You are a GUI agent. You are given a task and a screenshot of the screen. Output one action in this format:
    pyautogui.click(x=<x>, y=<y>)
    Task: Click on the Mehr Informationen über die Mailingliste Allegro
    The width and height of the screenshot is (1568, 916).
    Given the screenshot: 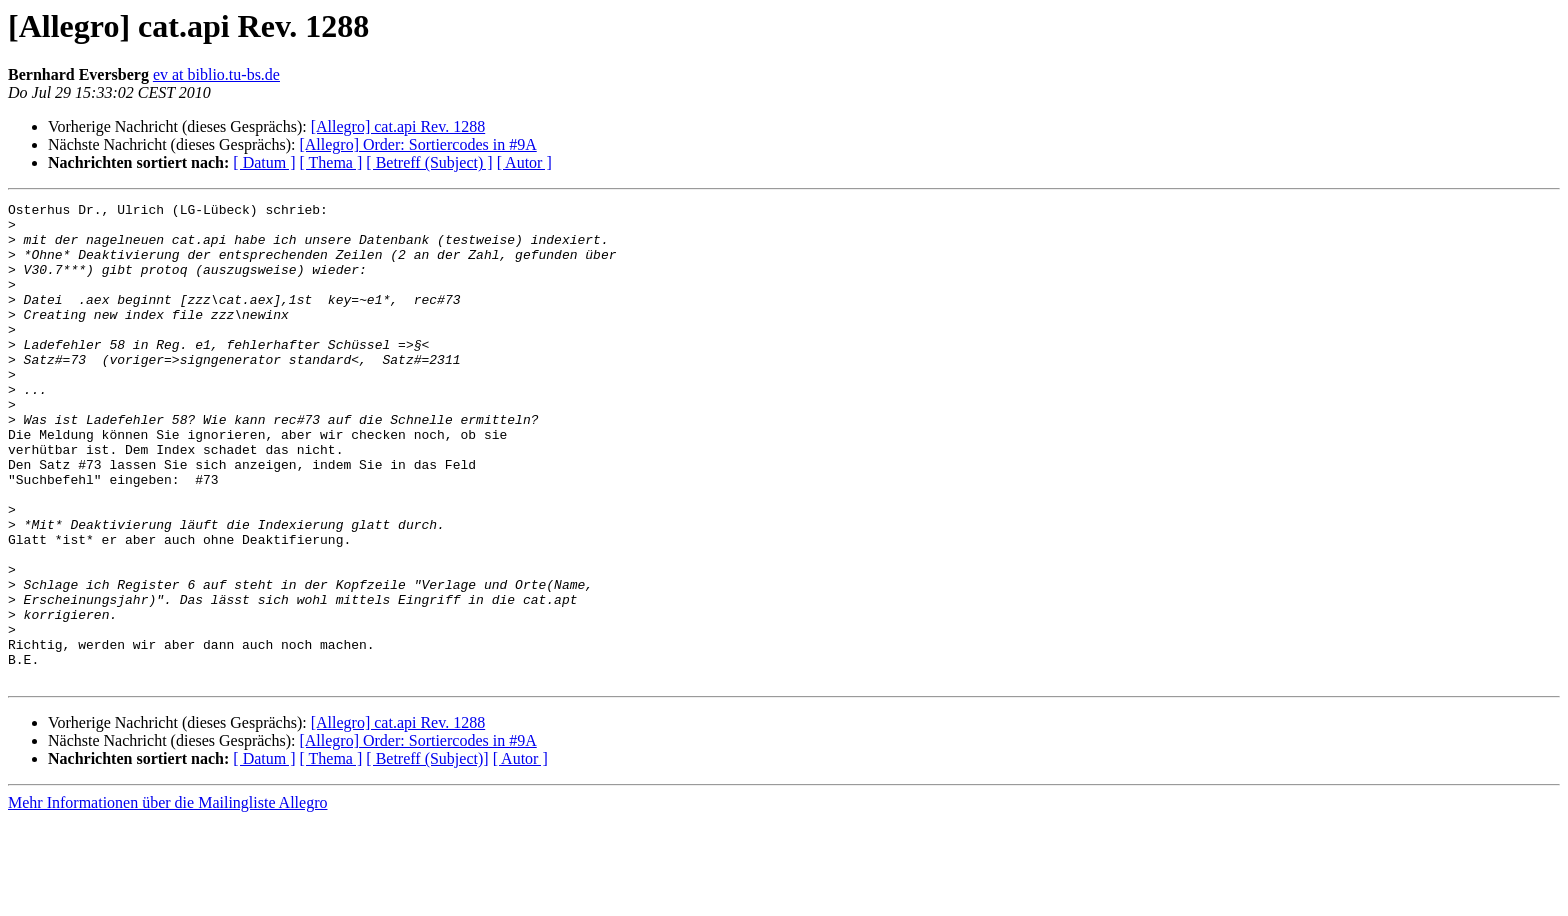 What is the action you would take?
    pyautogui.click(x=167, y=898)
    